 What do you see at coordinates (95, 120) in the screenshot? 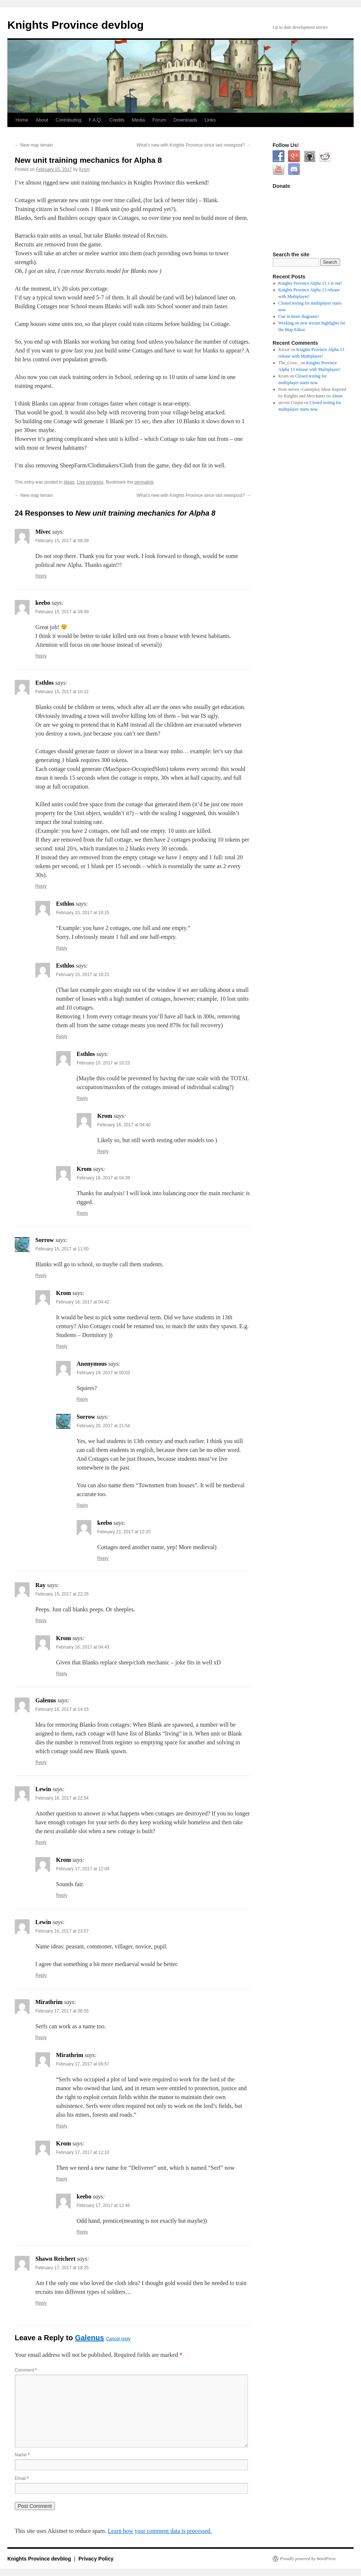
I see `F.A.Q.` at bounding box center [95, 120].